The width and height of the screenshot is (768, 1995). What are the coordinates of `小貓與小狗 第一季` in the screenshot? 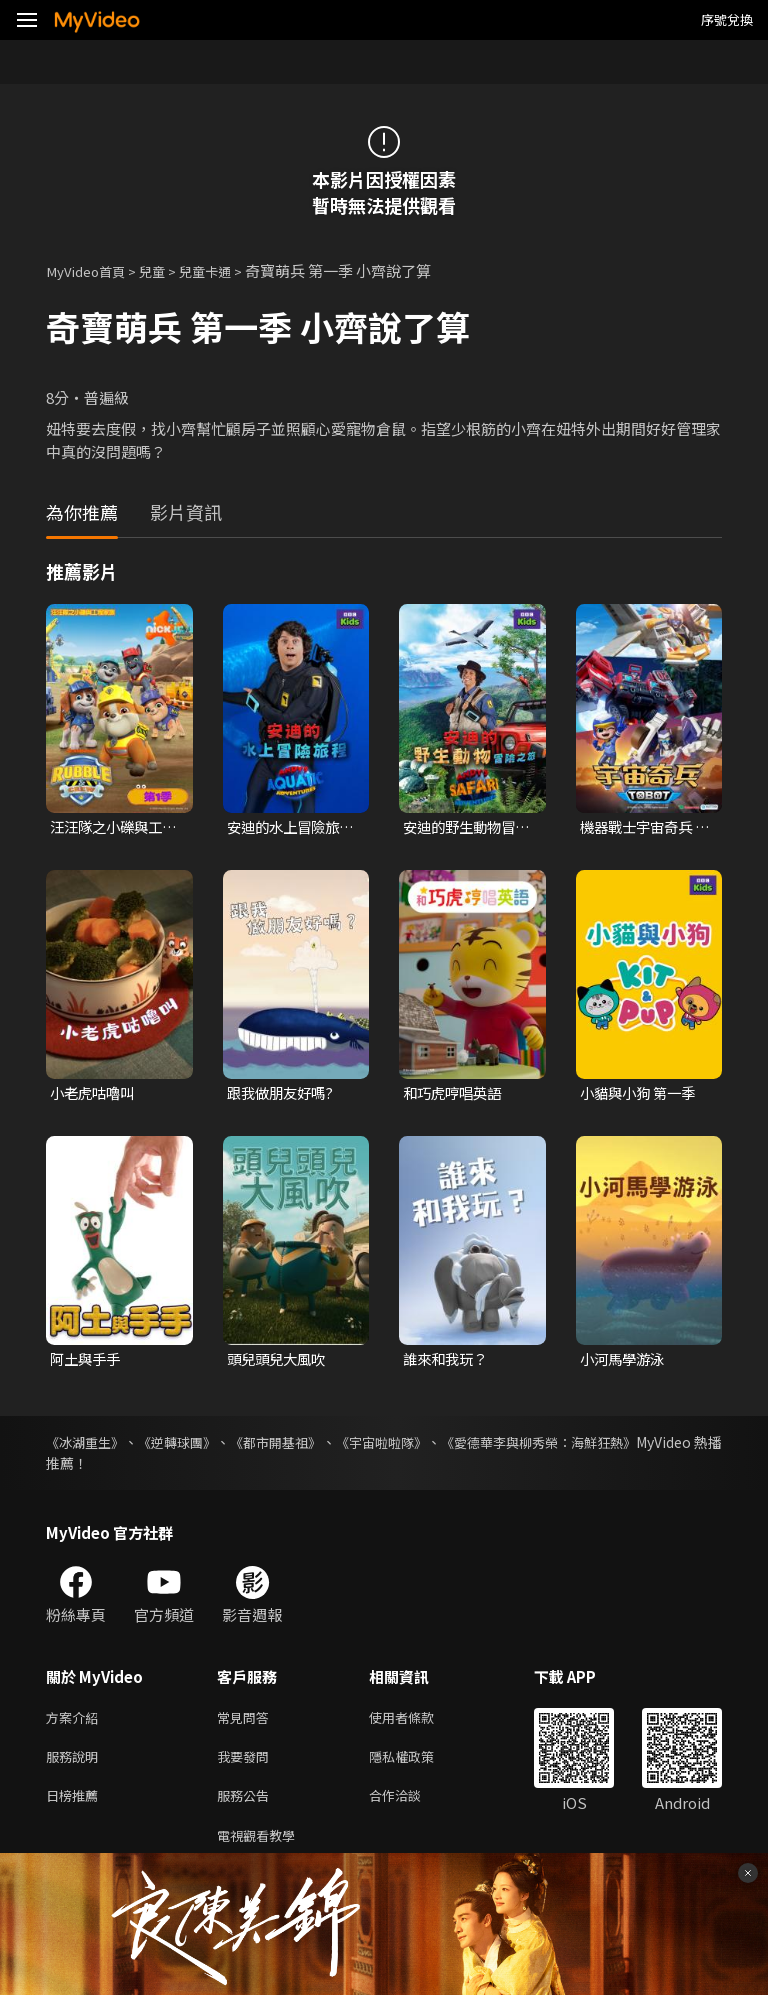 It's located at (641, 1095).